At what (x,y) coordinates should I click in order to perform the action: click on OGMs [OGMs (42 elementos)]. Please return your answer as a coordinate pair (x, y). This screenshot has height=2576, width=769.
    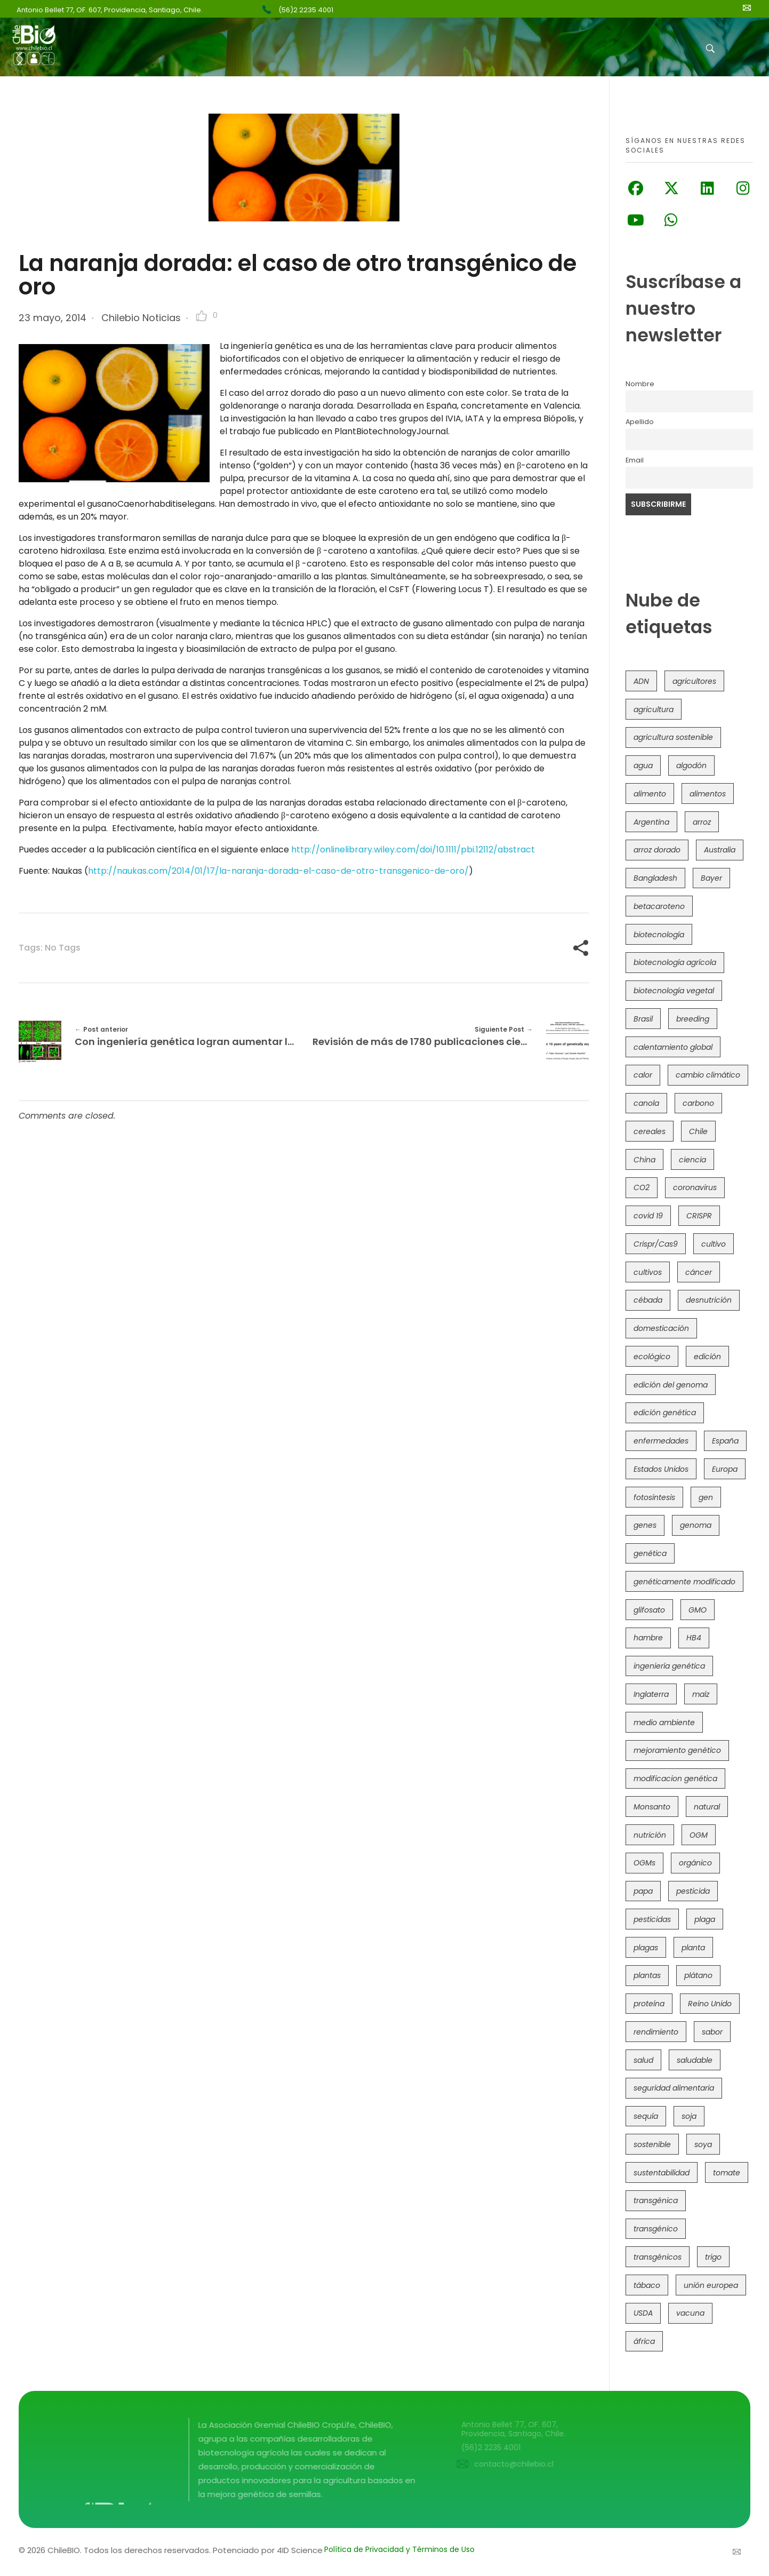
    Looking at the image, I should click on (644, 1862).